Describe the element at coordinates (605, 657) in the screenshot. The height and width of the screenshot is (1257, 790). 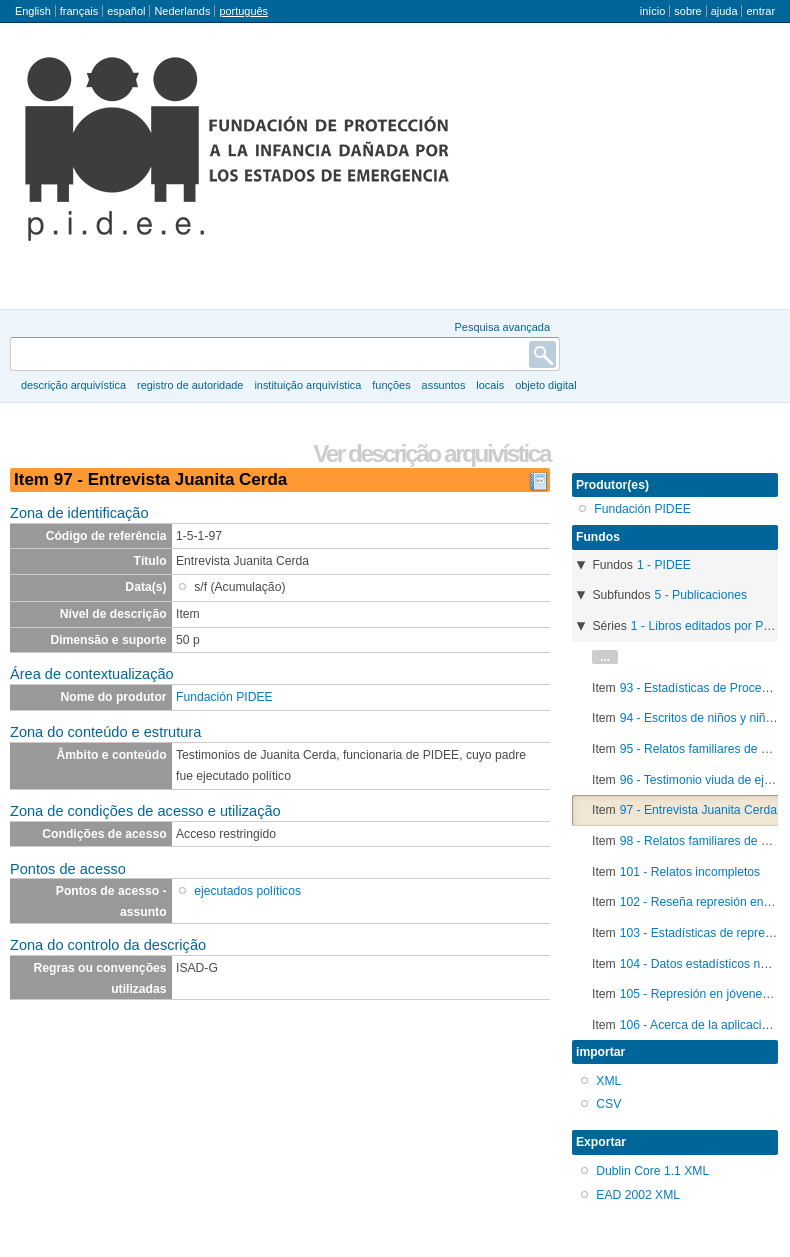
I see `...` at that location.